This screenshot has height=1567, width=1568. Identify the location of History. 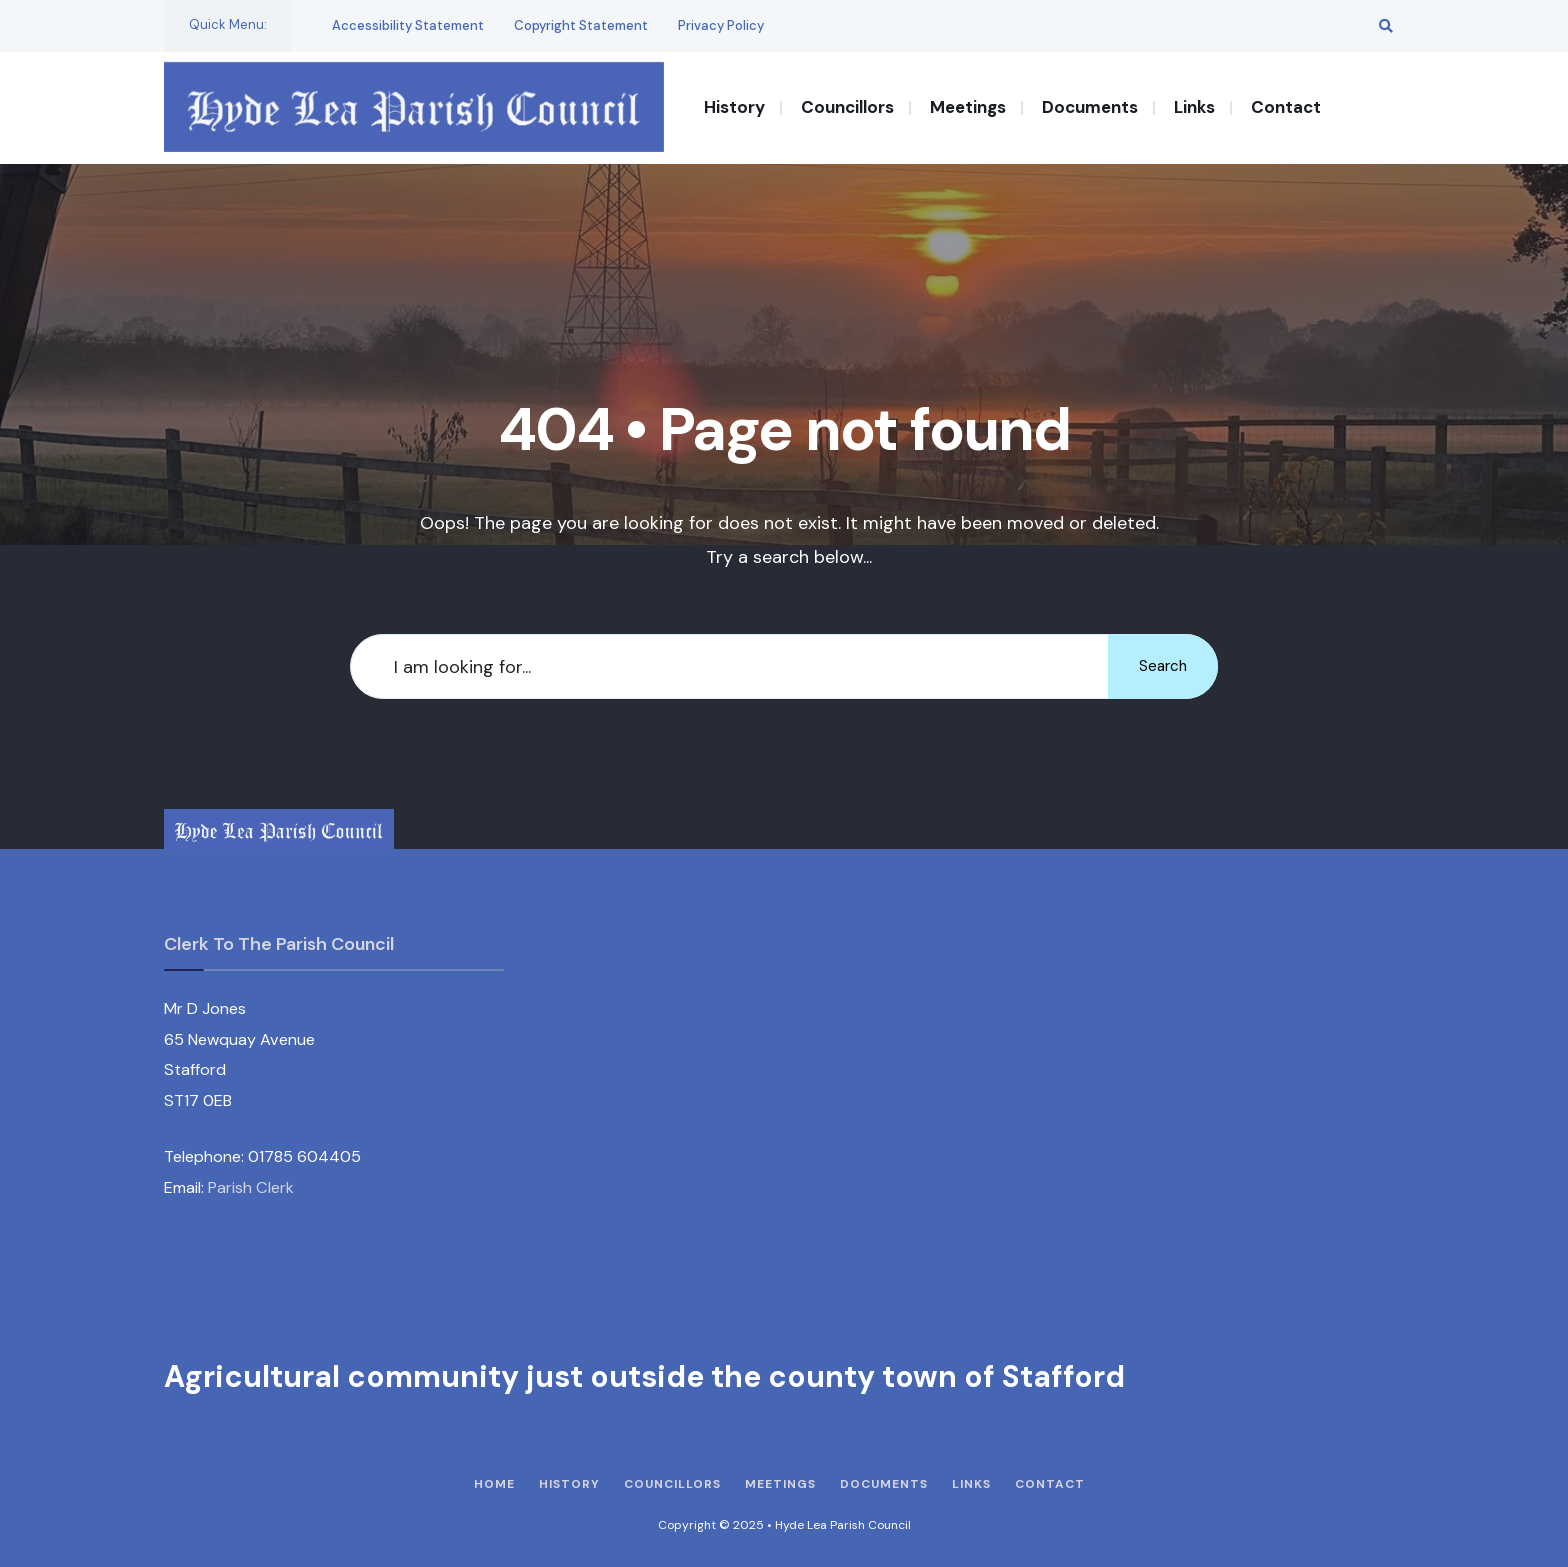
(734, 107).